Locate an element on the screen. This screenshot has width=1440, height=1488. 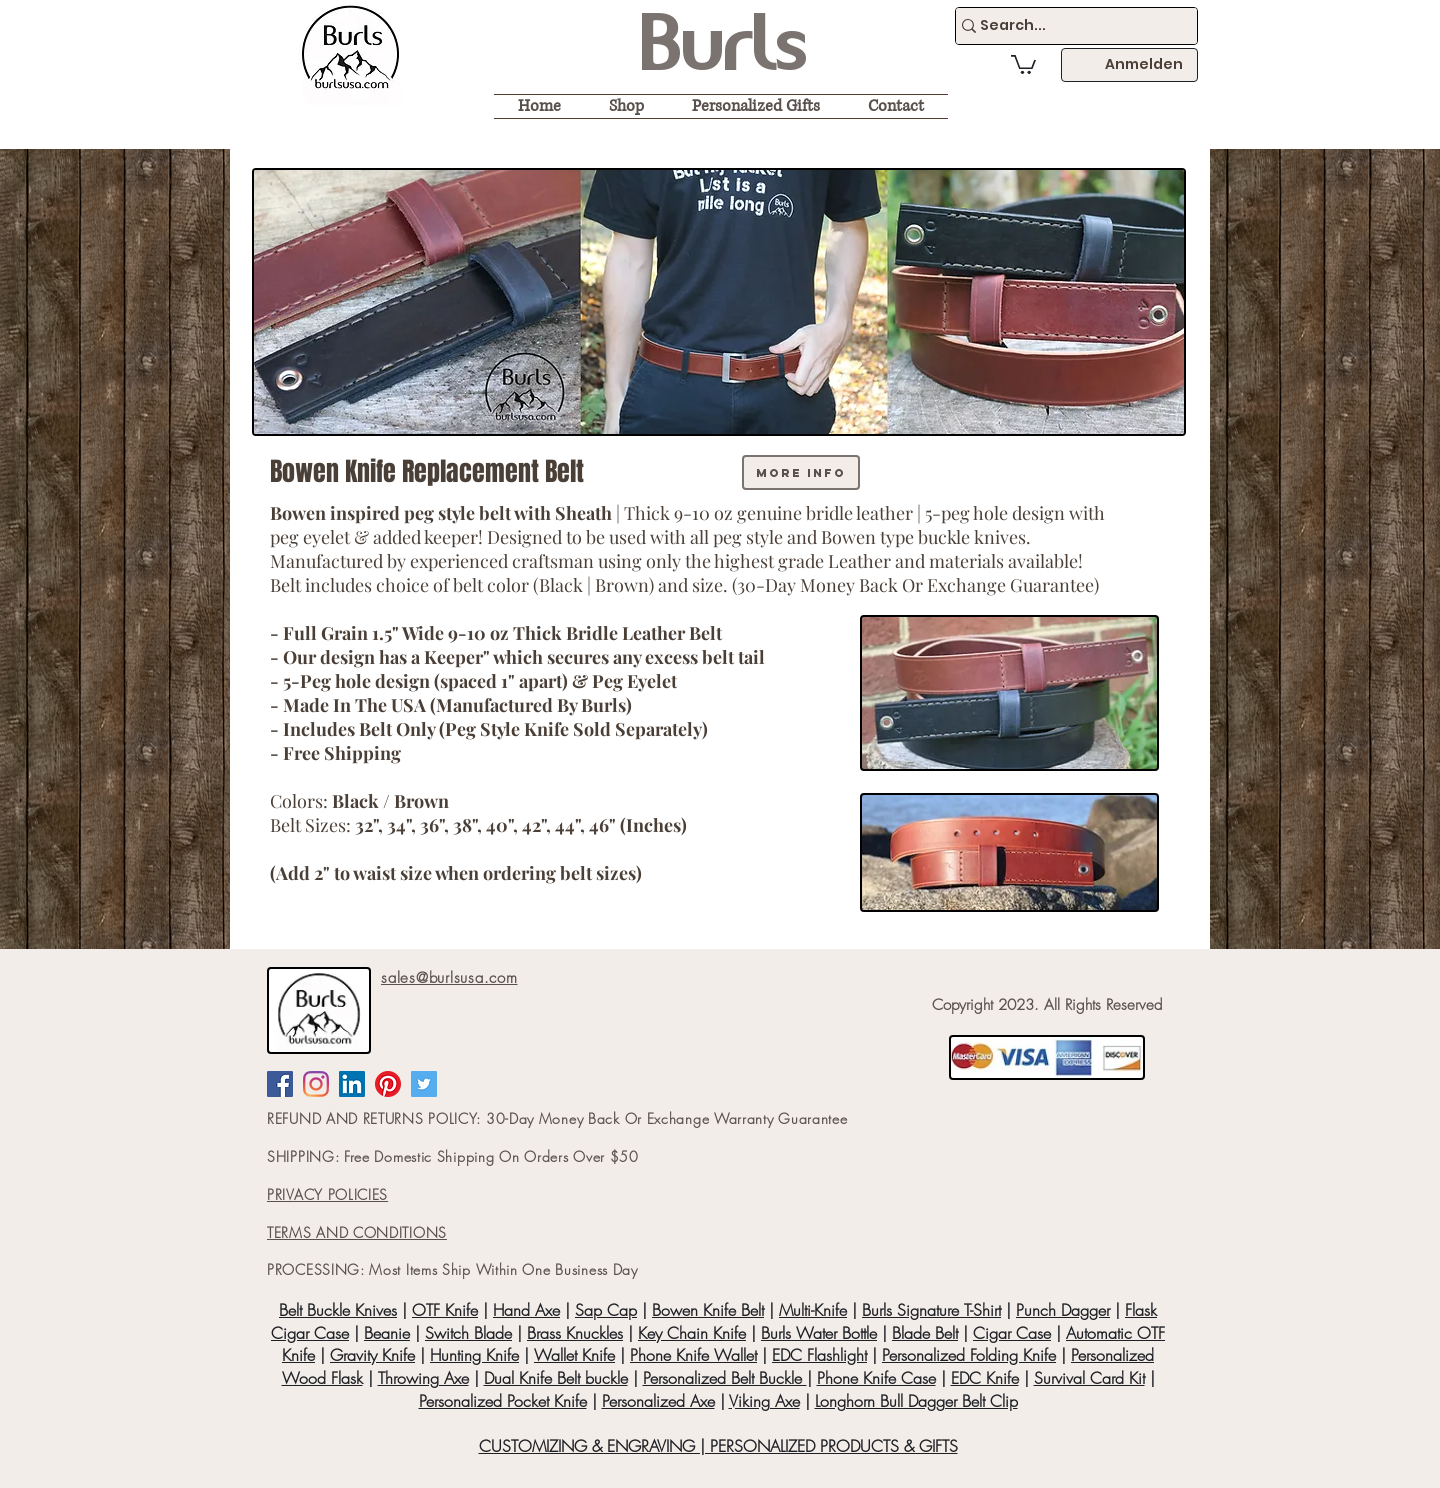
[LinkedIn Social Icon] is located at coordinates (352, 1084).